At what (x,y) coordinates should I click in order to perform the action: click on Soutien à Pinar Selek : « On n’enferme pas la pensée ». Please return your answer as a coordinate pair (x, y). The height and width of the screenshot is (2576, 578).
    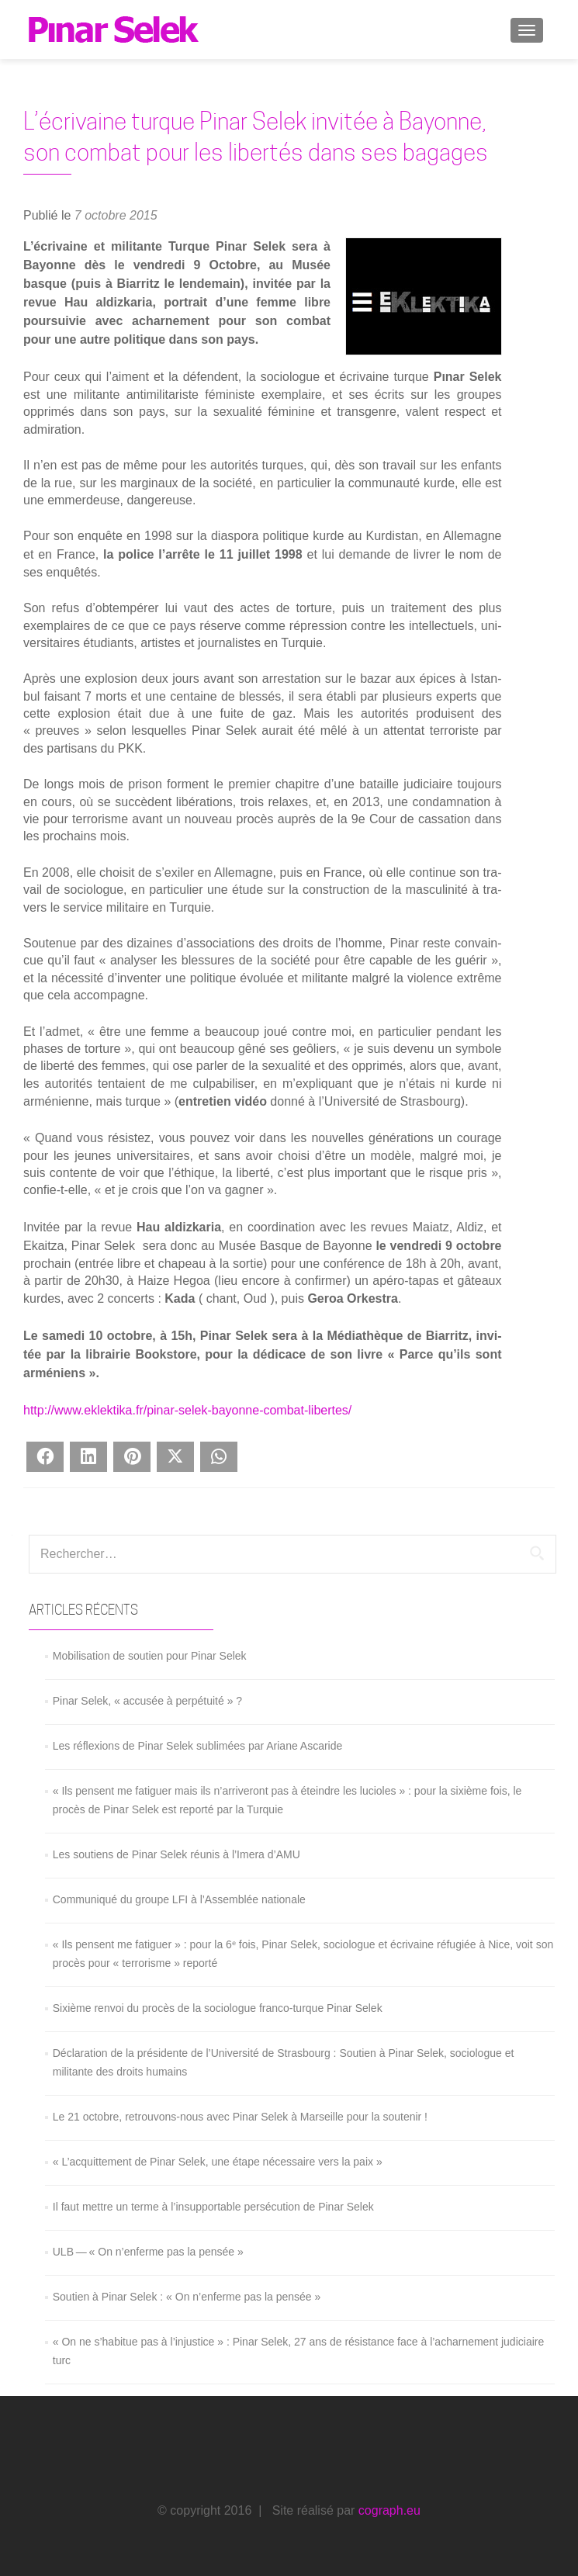
    Looking at the image, I should click on (187, 2296).